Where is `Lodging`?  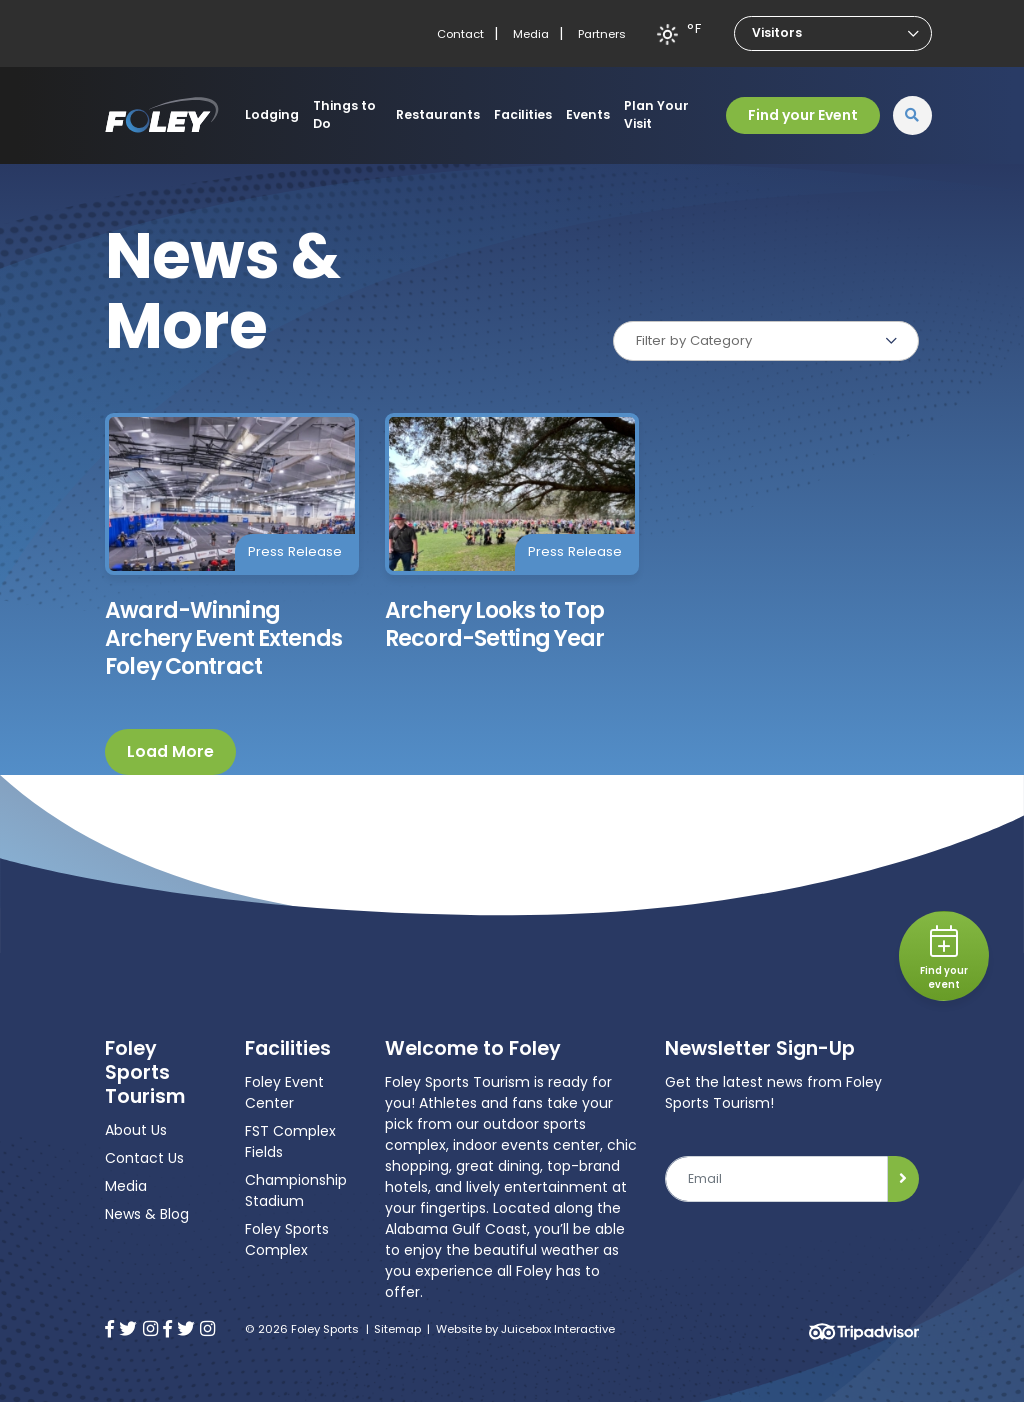
Lodging is located at coordinates (272, 114).